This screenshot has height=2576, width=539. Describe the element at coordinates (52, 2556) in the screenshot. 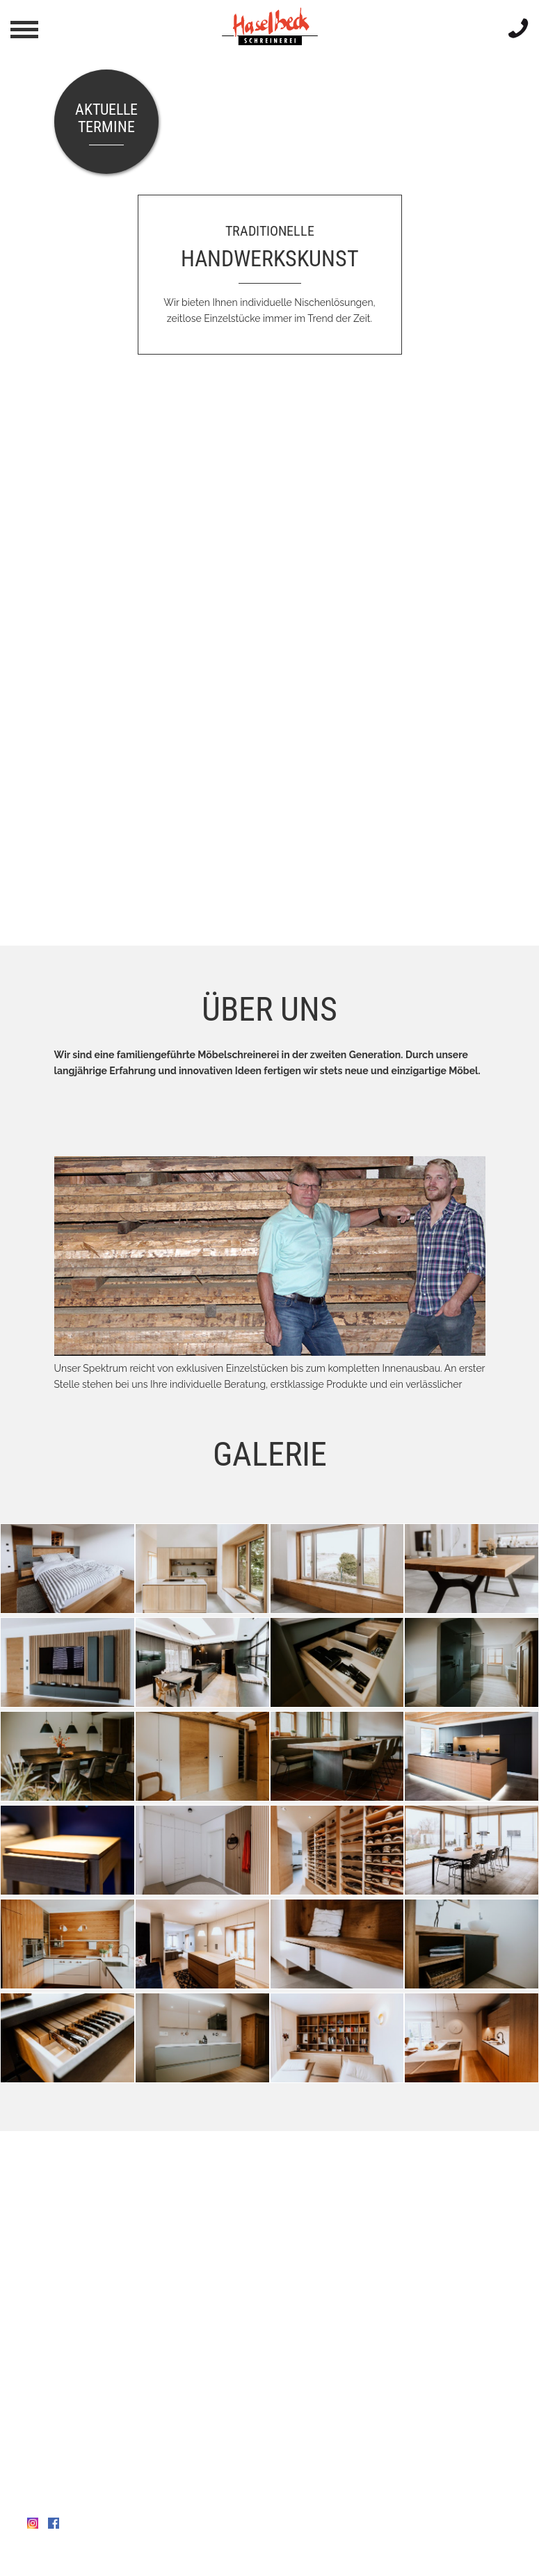

I see `Impressum` at that location.